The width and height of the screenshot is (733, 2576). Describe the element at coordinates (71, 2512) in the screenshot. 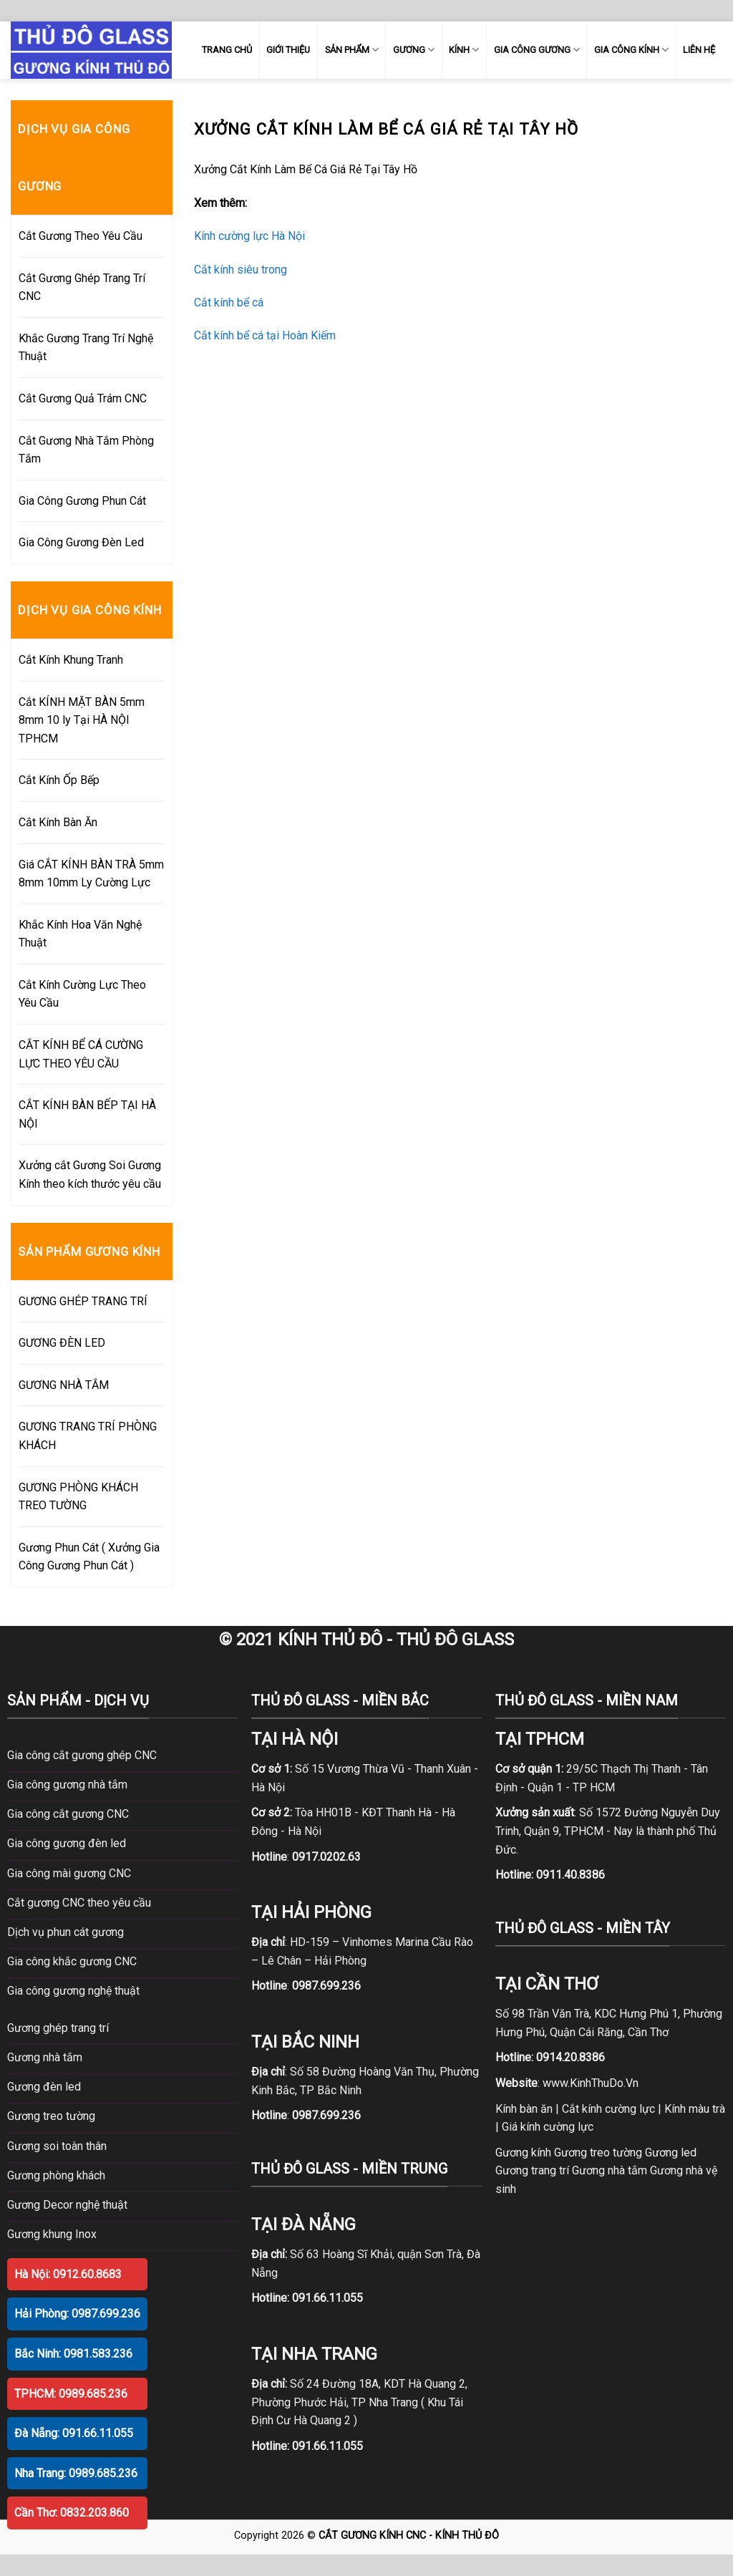

I see `Cần Thơ: 0832.203.860` at that location.